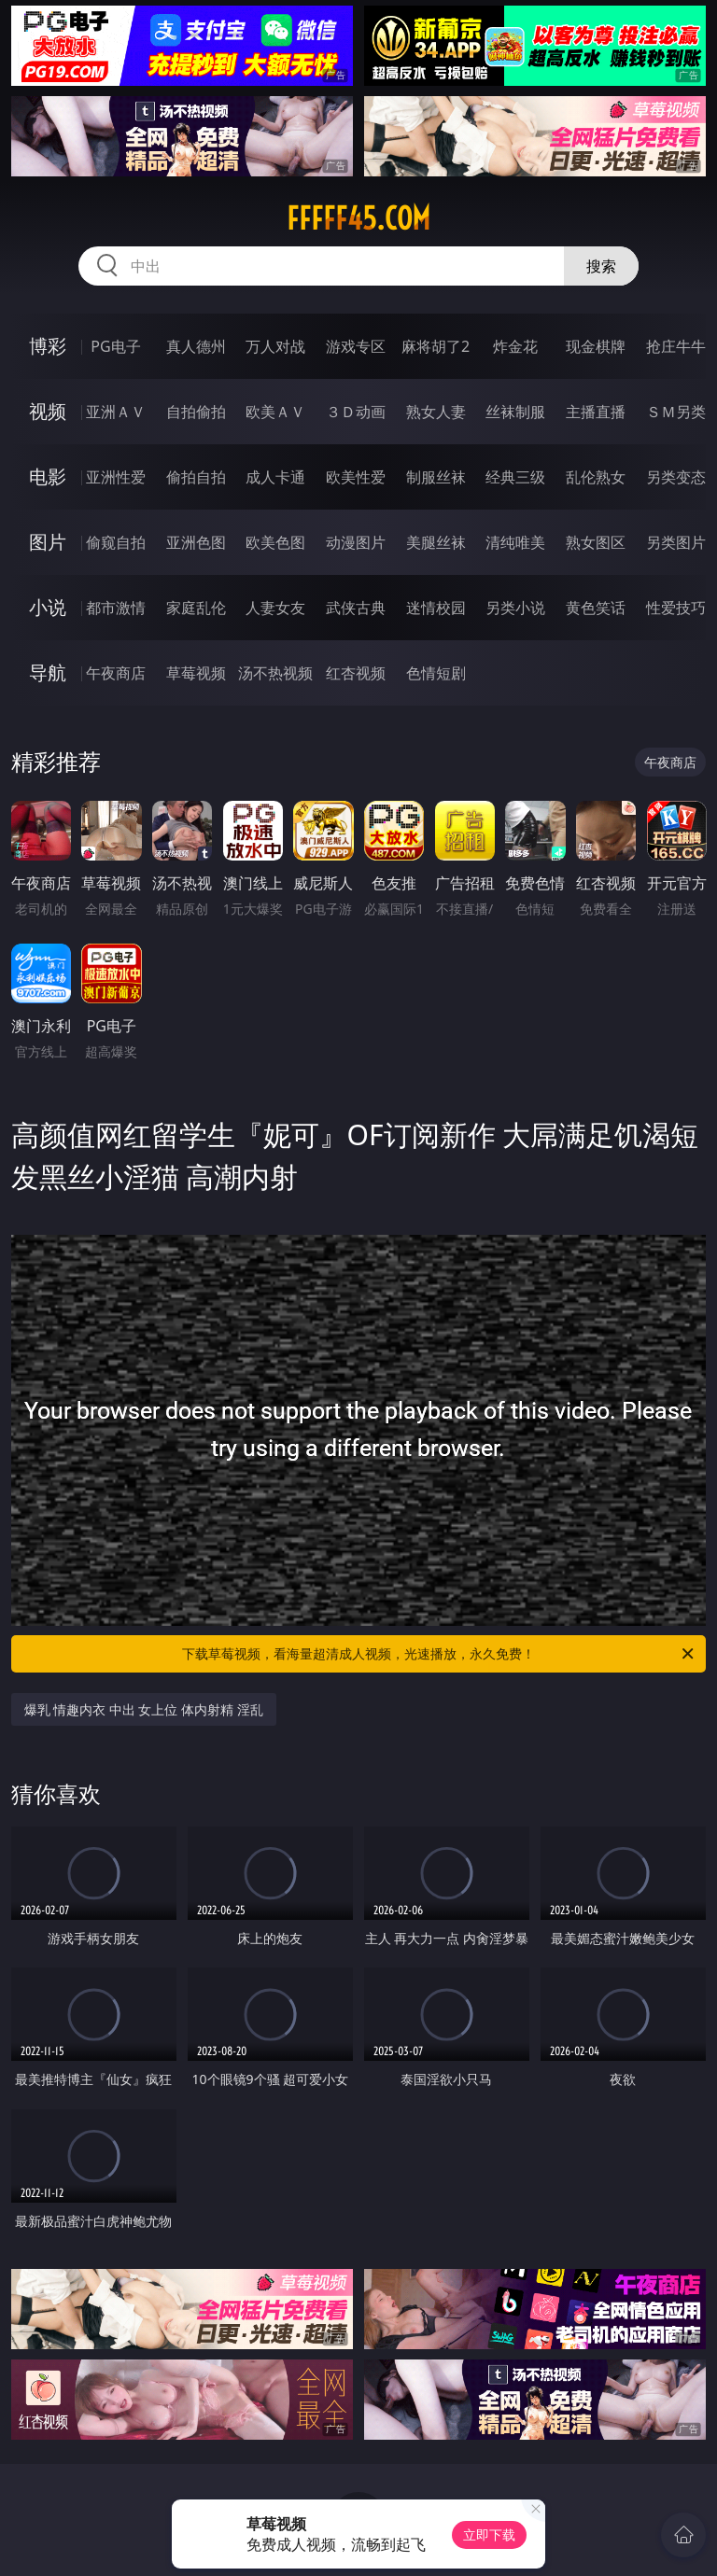  What do you see at coordinates (515, 477) in the screenshot?
I see `经典三级` at bounding box center [515, 477].